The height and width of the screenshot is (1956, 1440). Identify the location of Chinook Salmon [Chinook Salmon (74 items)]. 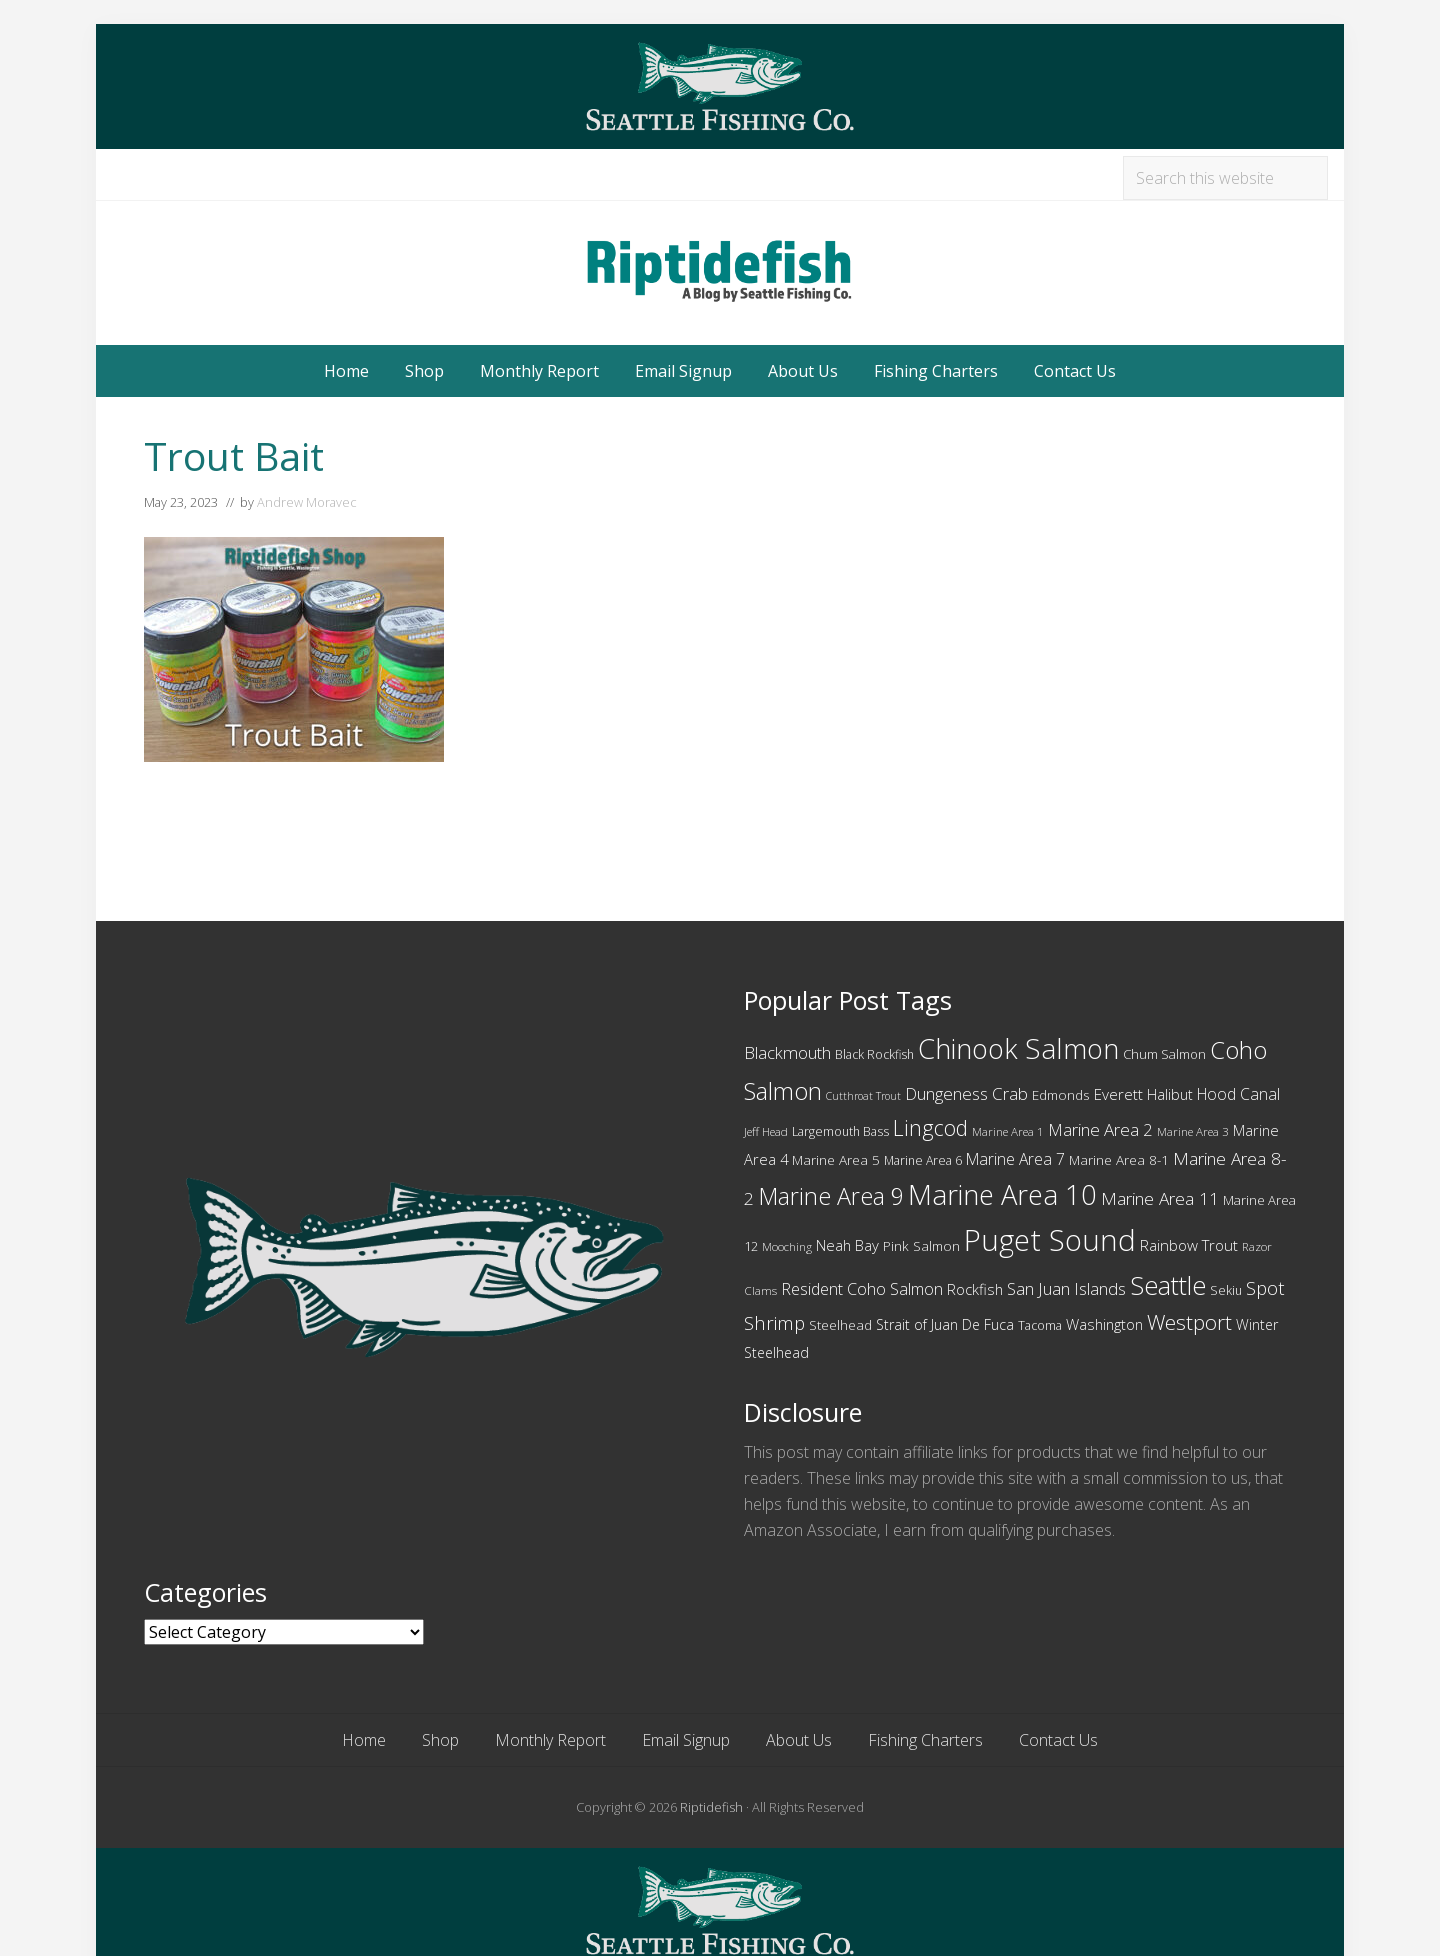
(1018, 1048).